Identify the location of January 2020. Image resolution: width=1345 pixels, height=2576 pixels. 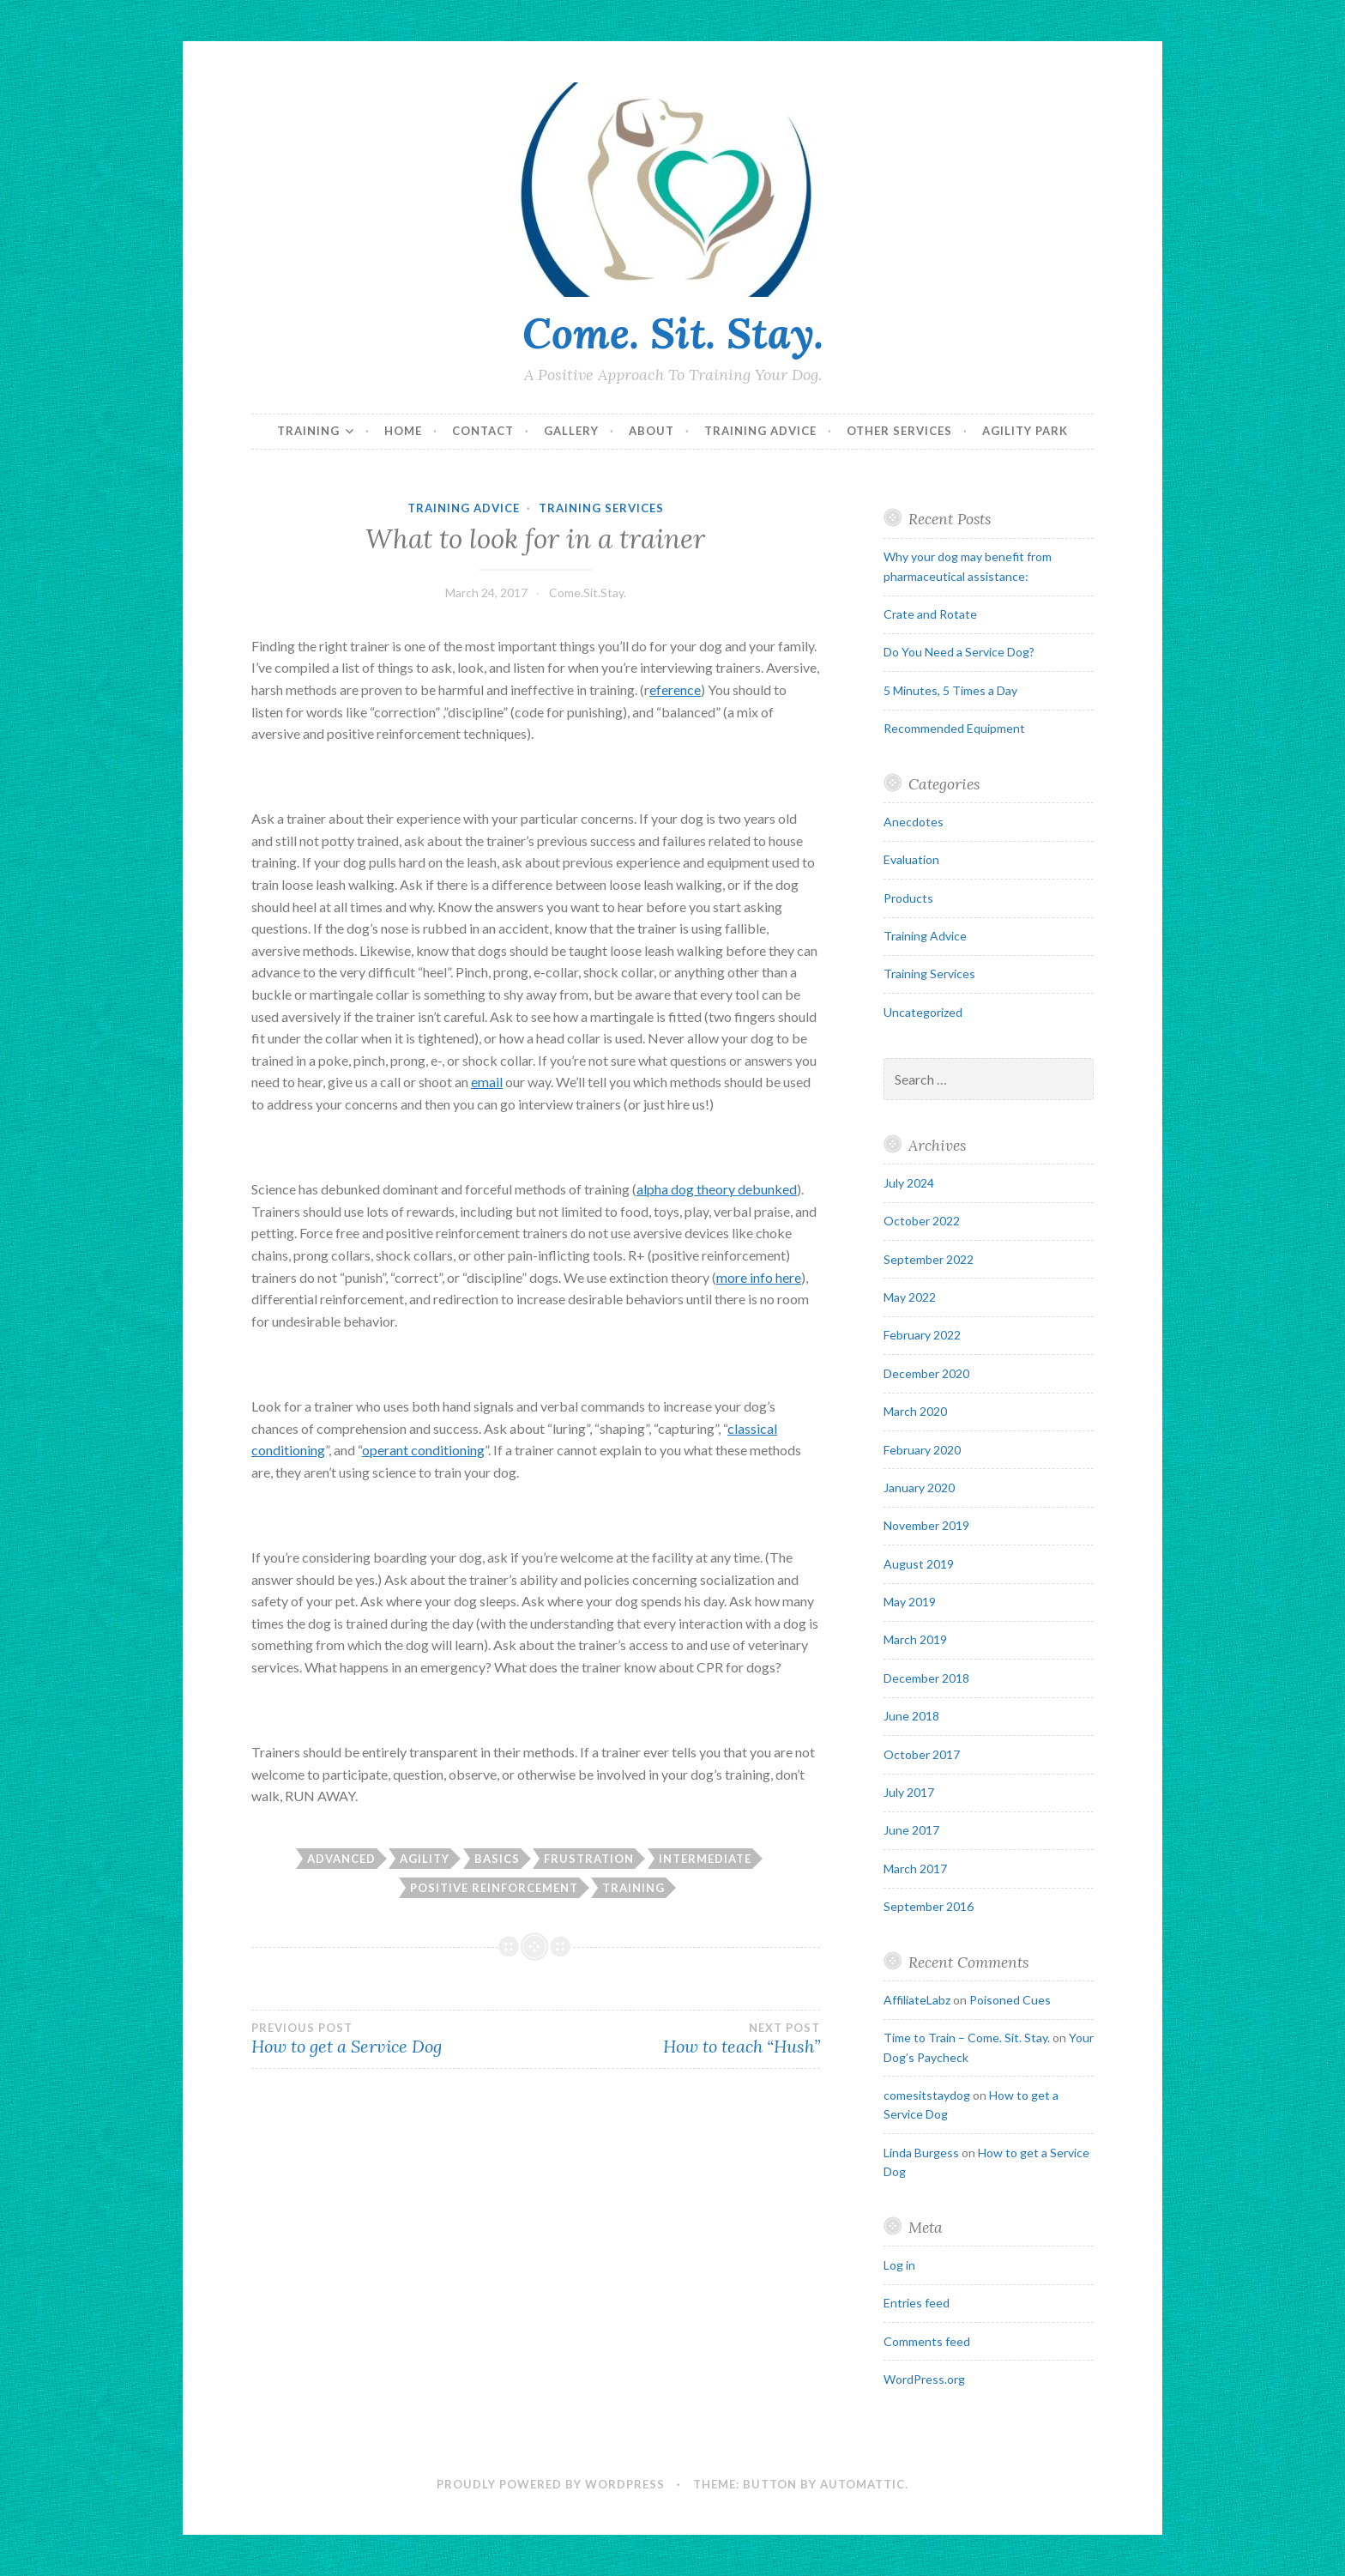
(919, 1487).